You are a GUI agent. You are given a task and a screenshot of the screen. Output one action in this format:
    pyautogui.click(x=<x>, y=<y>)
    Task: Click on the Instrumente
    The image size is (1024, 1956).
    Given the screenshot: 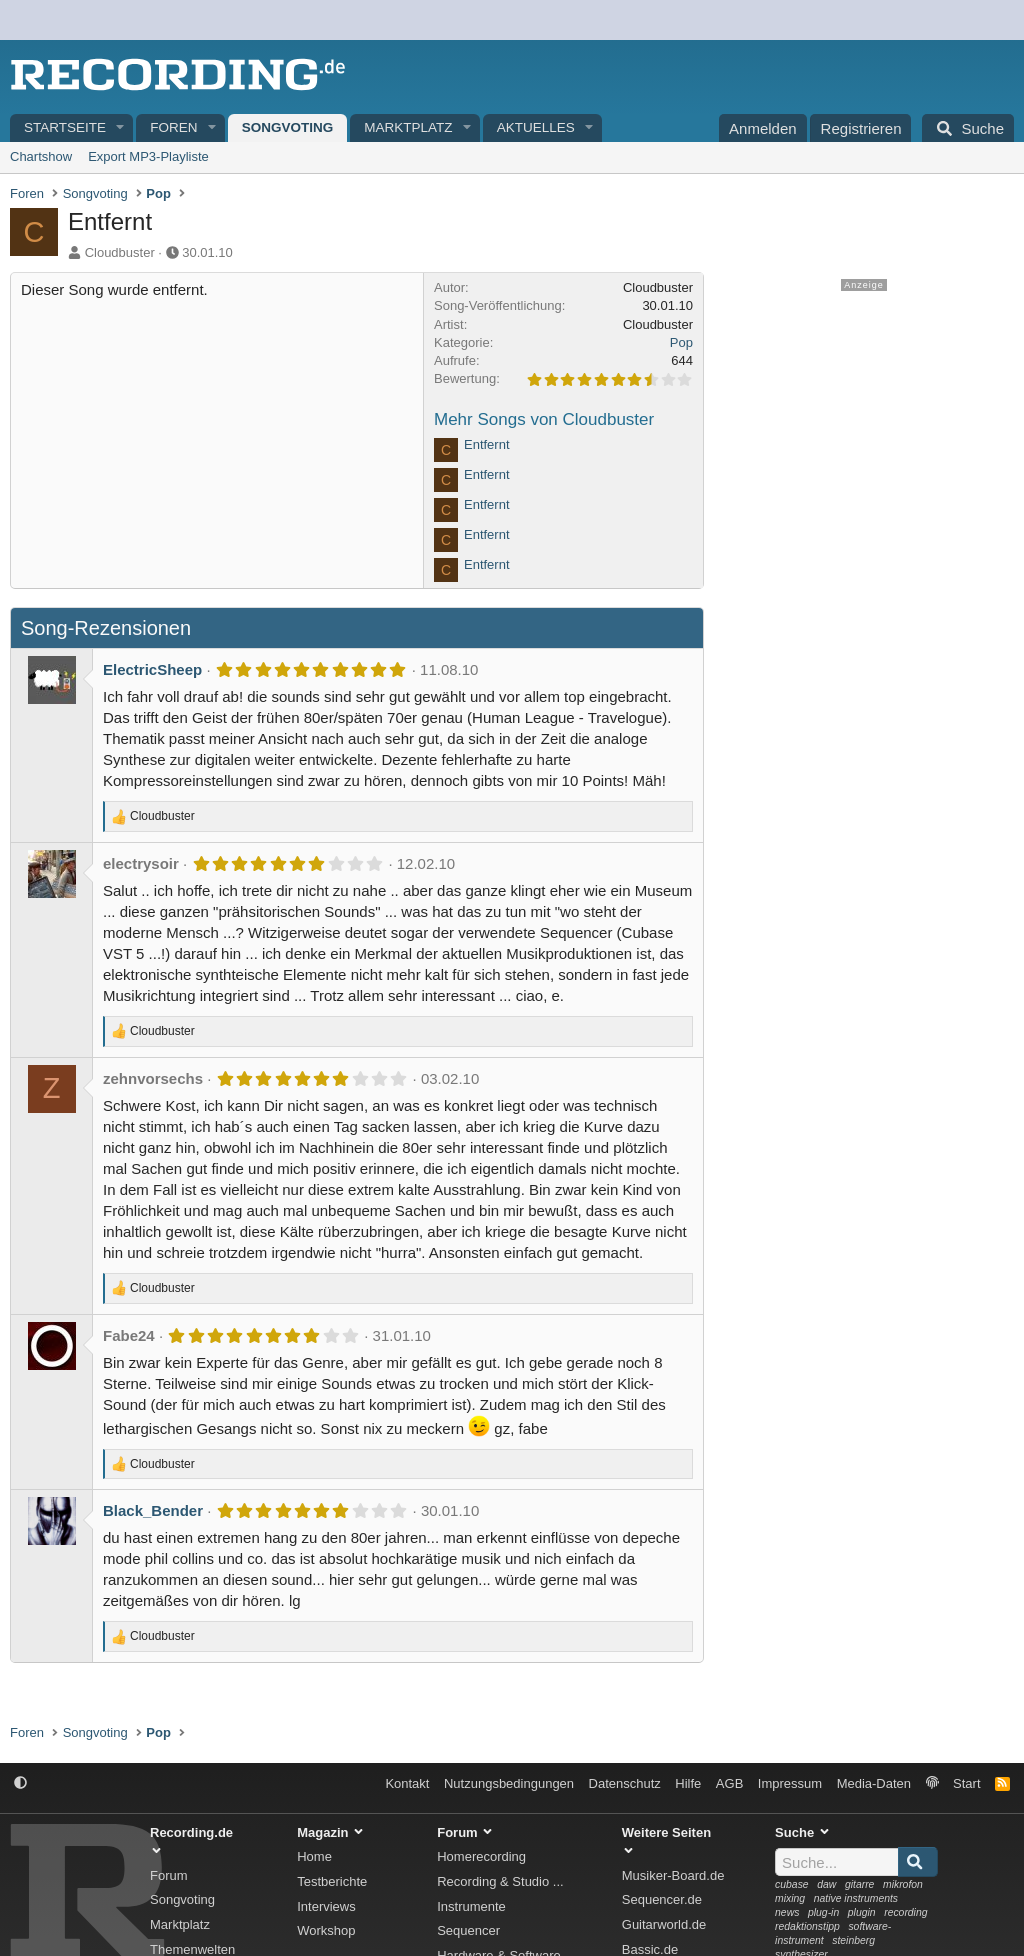 What is the action you would take?
    pyautogui.click(x=471, y=1906)
    